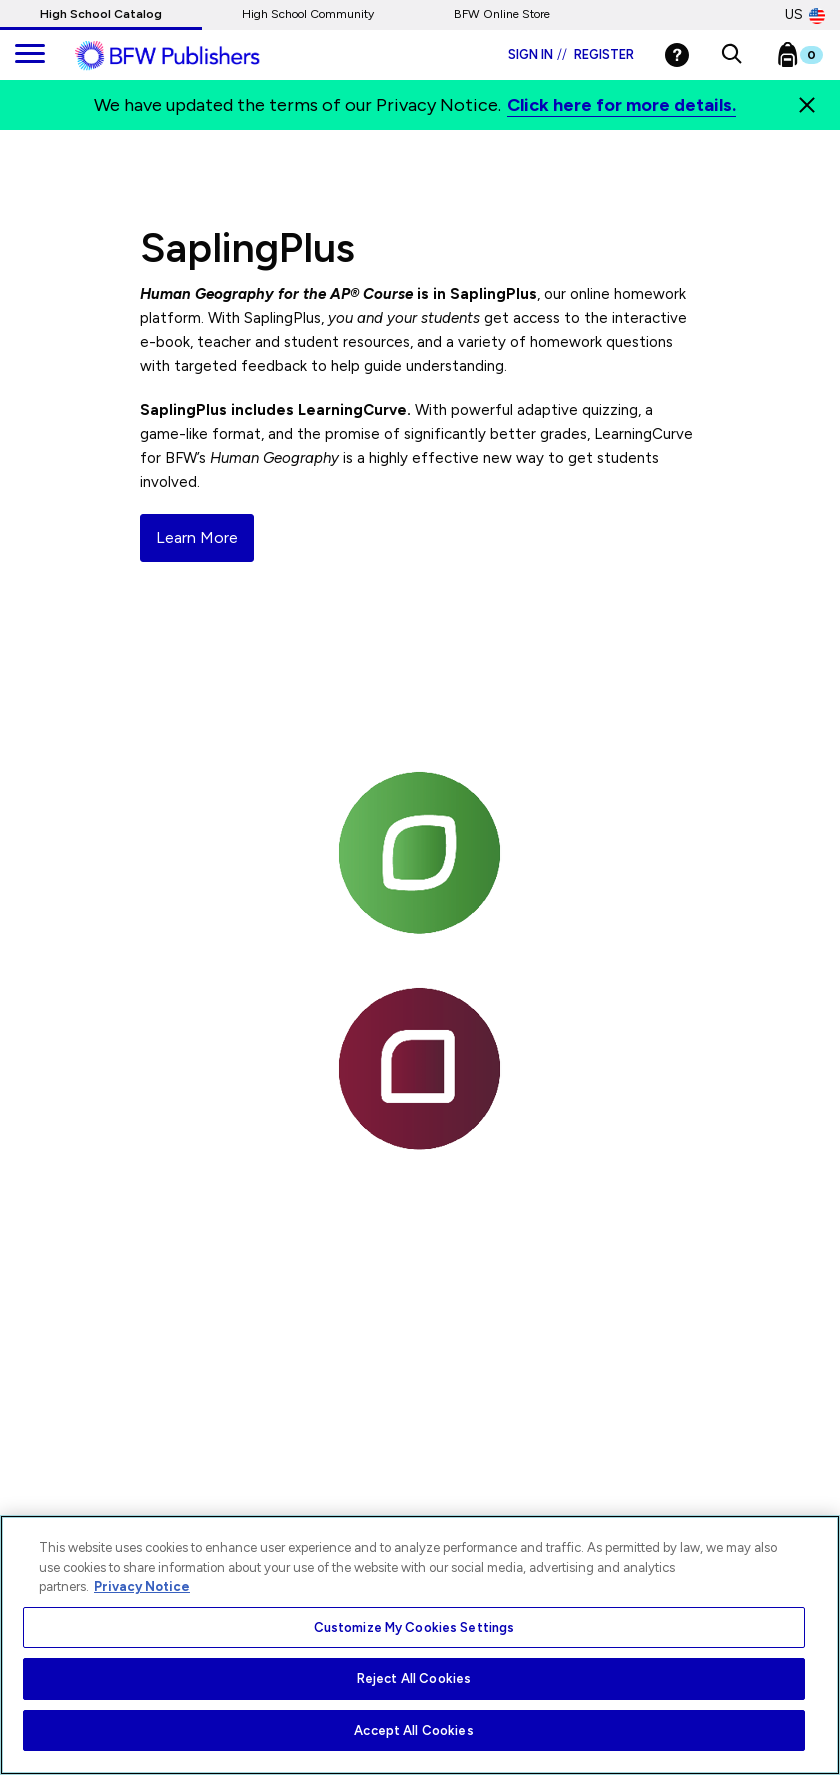 The image size is (840, 1775). Describe the element at coordinates (101, 14) in the screenshot. I see `High School Catalog` at that location.